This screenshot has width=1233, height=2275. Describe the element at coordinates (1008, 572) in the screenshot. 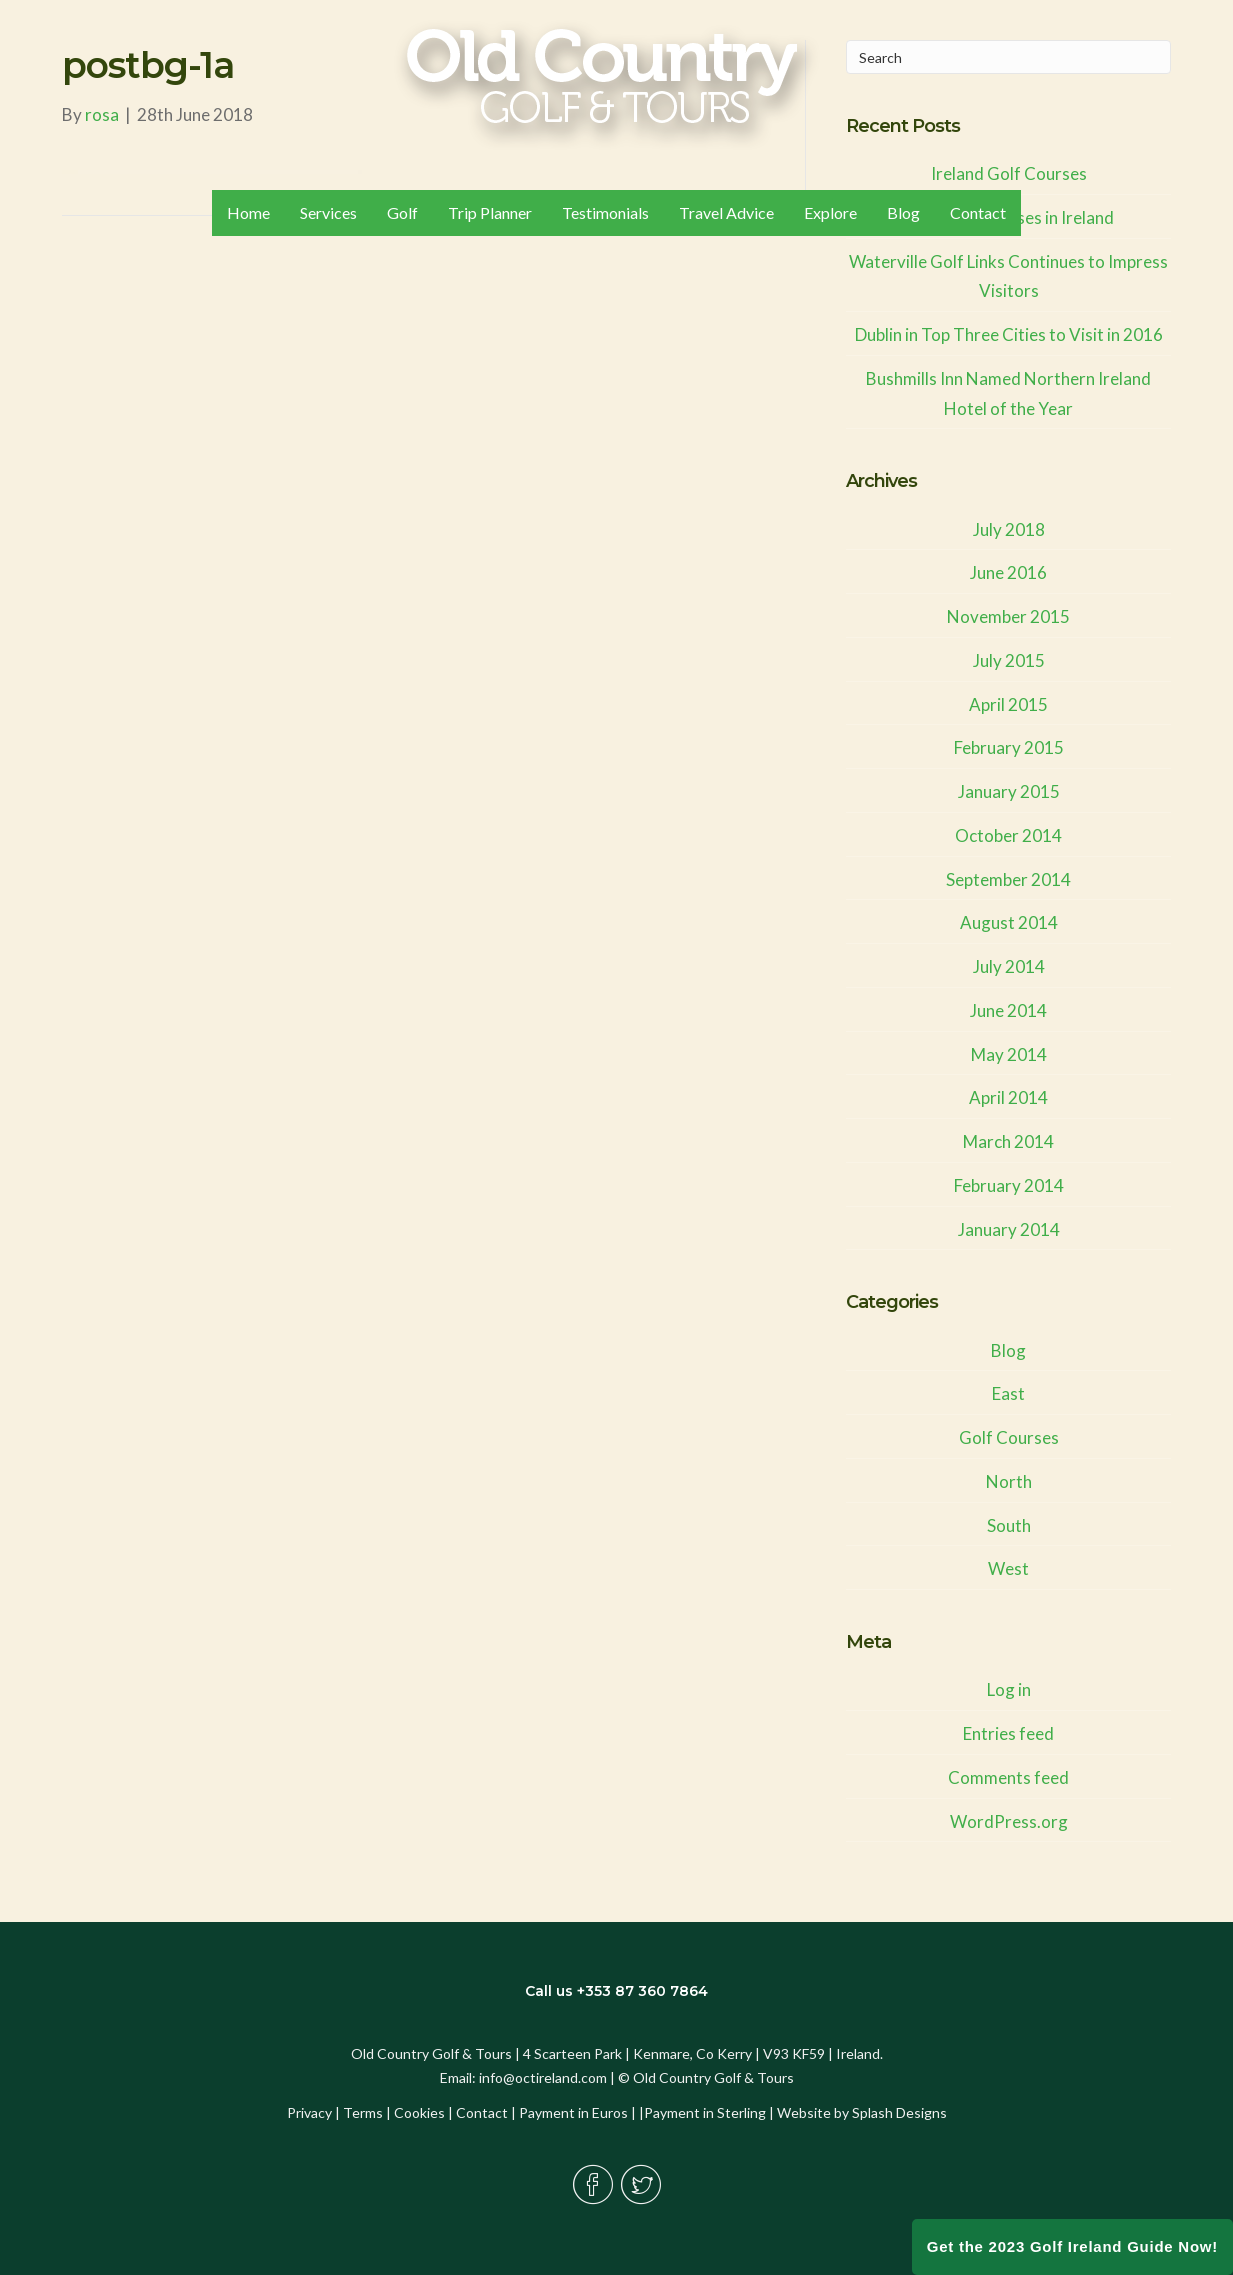

I see `June 2016` at that location.